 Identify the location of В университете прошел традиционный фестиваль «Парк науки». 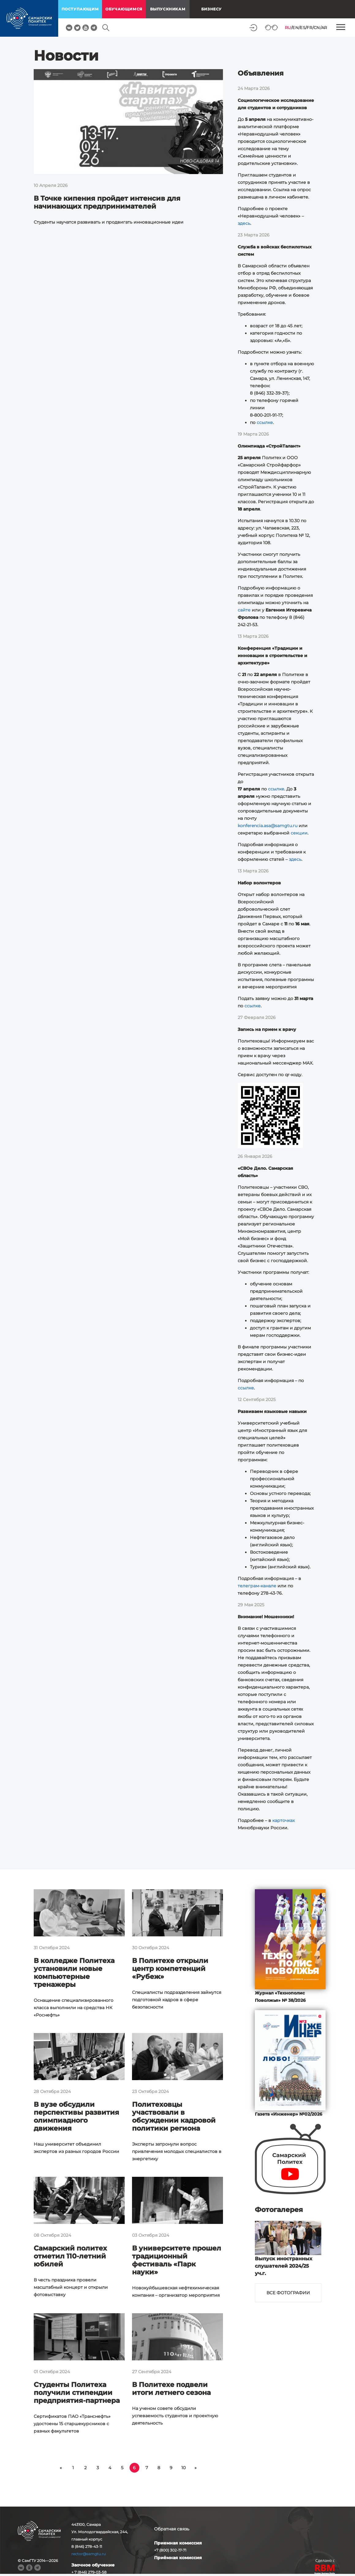
(176, 2260).